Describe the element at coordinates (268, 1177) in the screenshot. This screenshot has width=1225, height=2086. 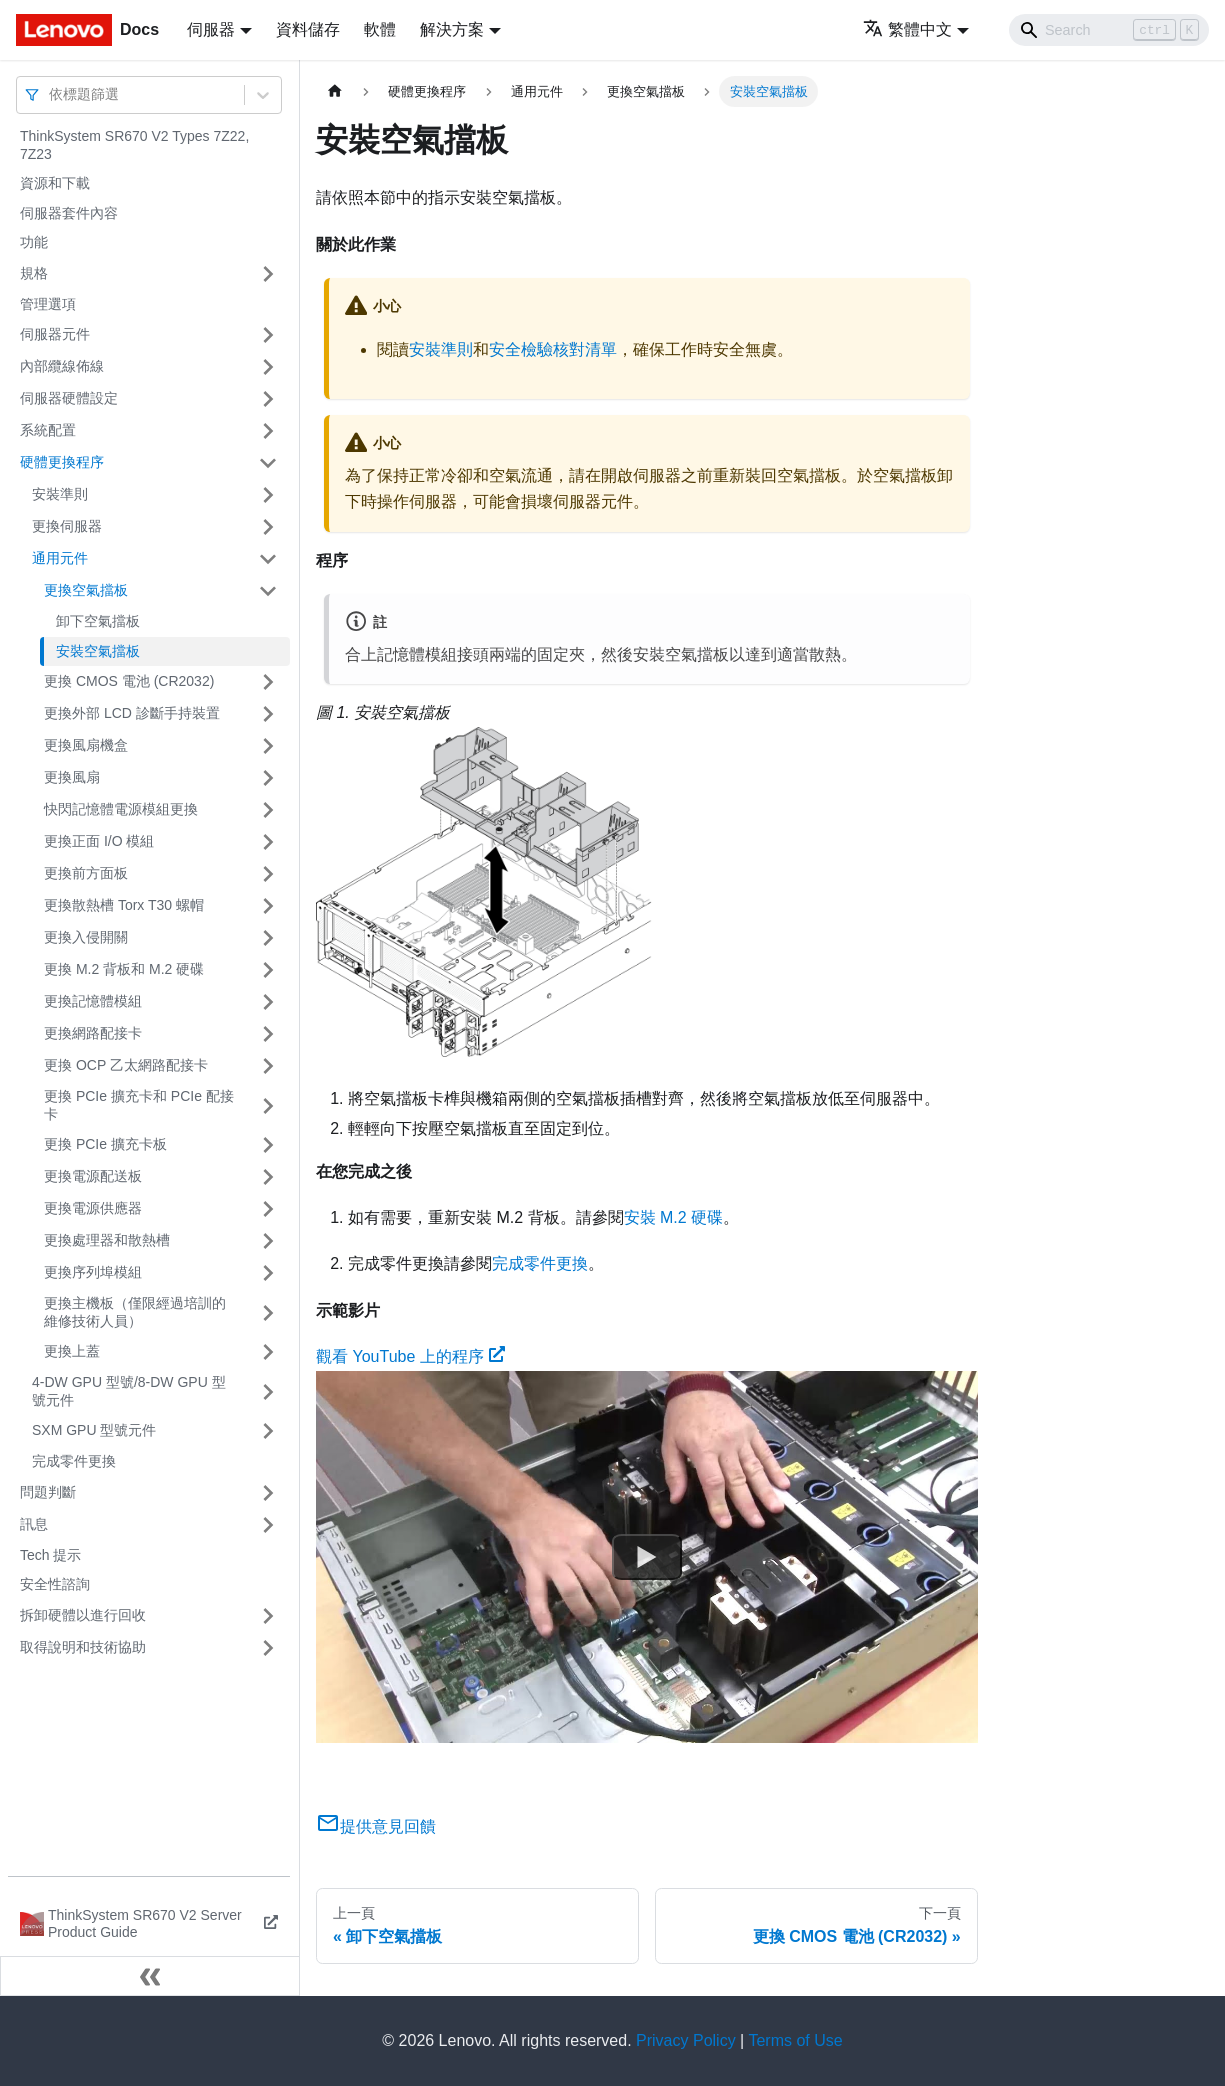
I see `[打開/收起側邊欄選單「更換電源配送板」]` at that location.